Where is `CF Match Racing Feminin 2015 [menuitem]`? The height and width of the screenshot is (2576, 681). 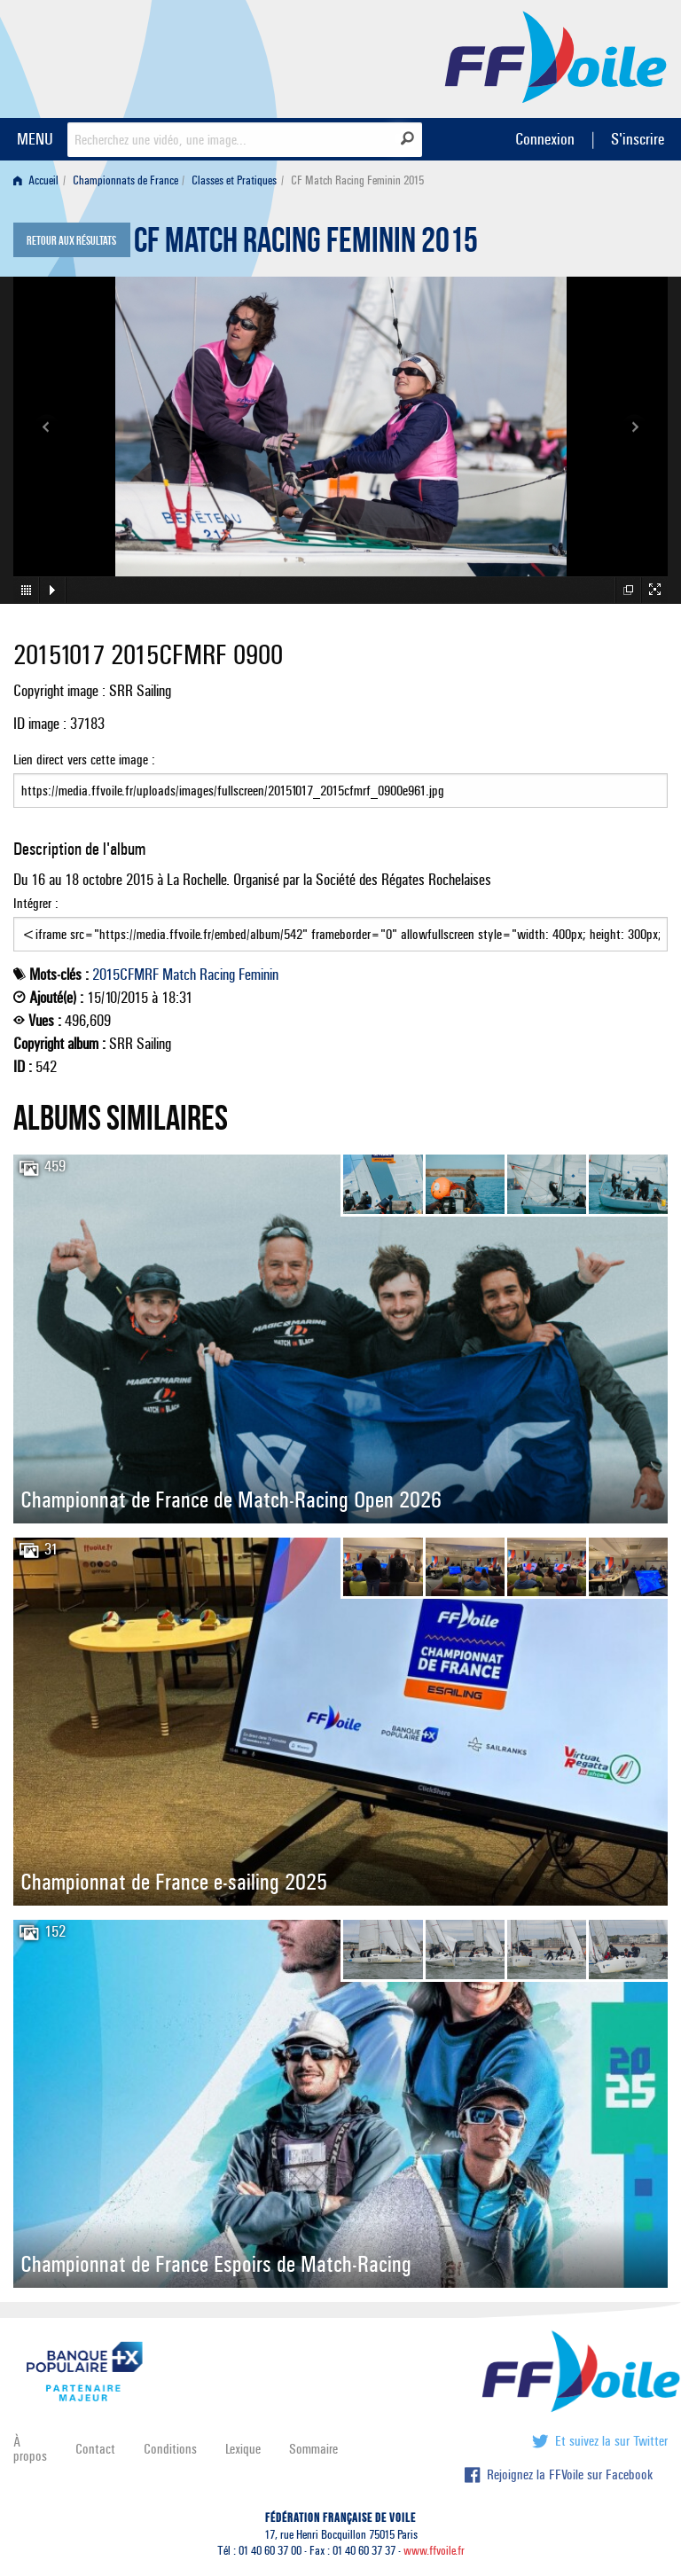
CF Match Racing Feminin 2015 [menuitem] is located at coordinates (357, 180).